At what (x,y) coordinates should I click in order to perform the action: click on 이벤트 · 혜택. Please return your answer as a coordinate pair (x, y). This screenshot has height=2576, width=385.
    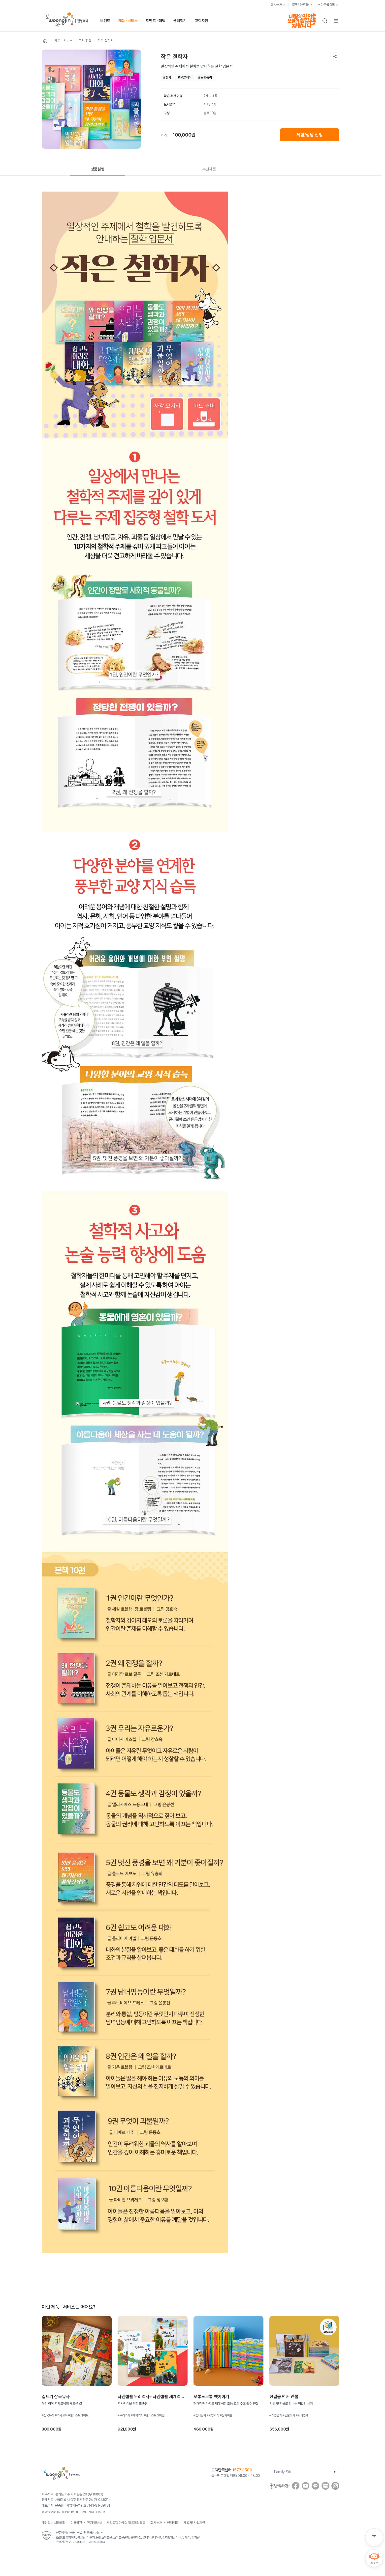
    Looking at the image, I should click on (155, 20).